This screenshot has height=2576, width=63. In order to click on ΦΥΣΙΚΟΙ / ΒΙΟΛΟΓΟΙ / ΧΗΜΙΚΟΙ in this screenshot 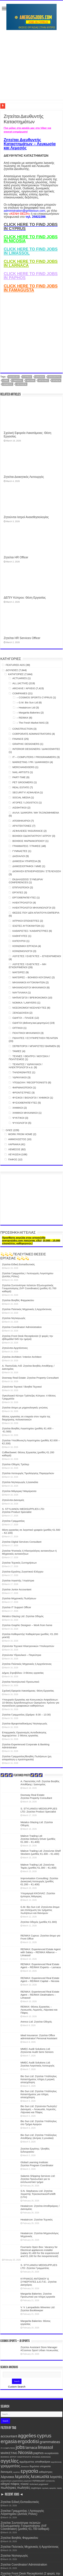, I will do `click(30, 1097)`.